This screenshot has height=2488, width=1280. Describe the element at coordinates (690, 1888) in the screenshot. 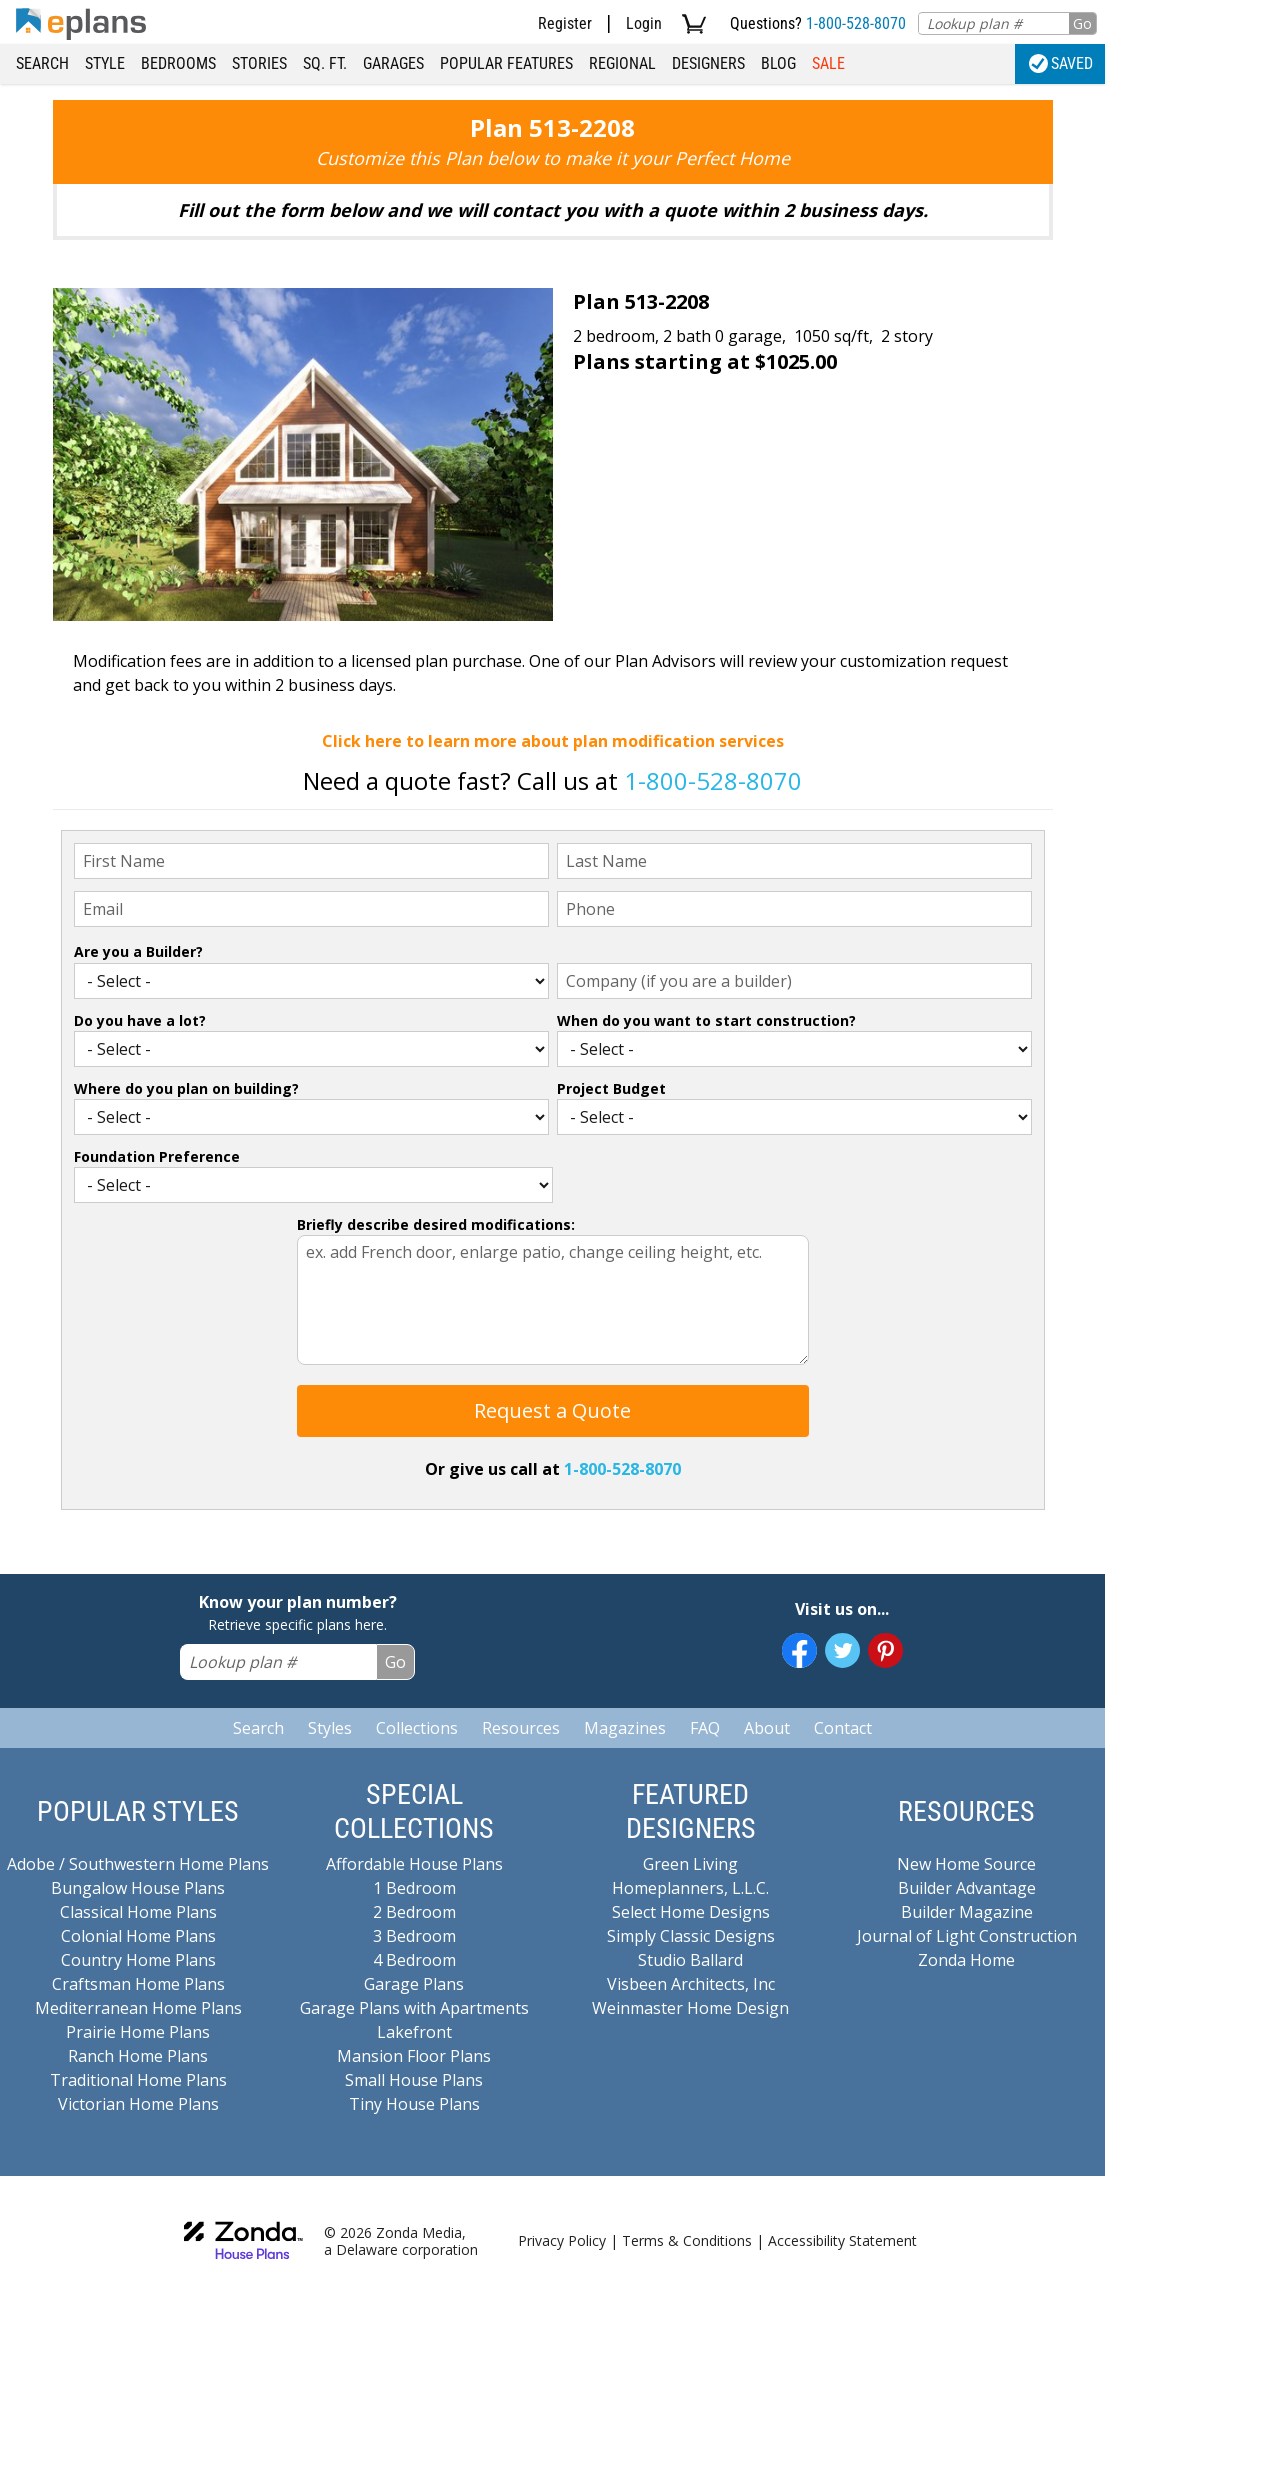

I see `Homeplanners, L.L.C.` at that location.